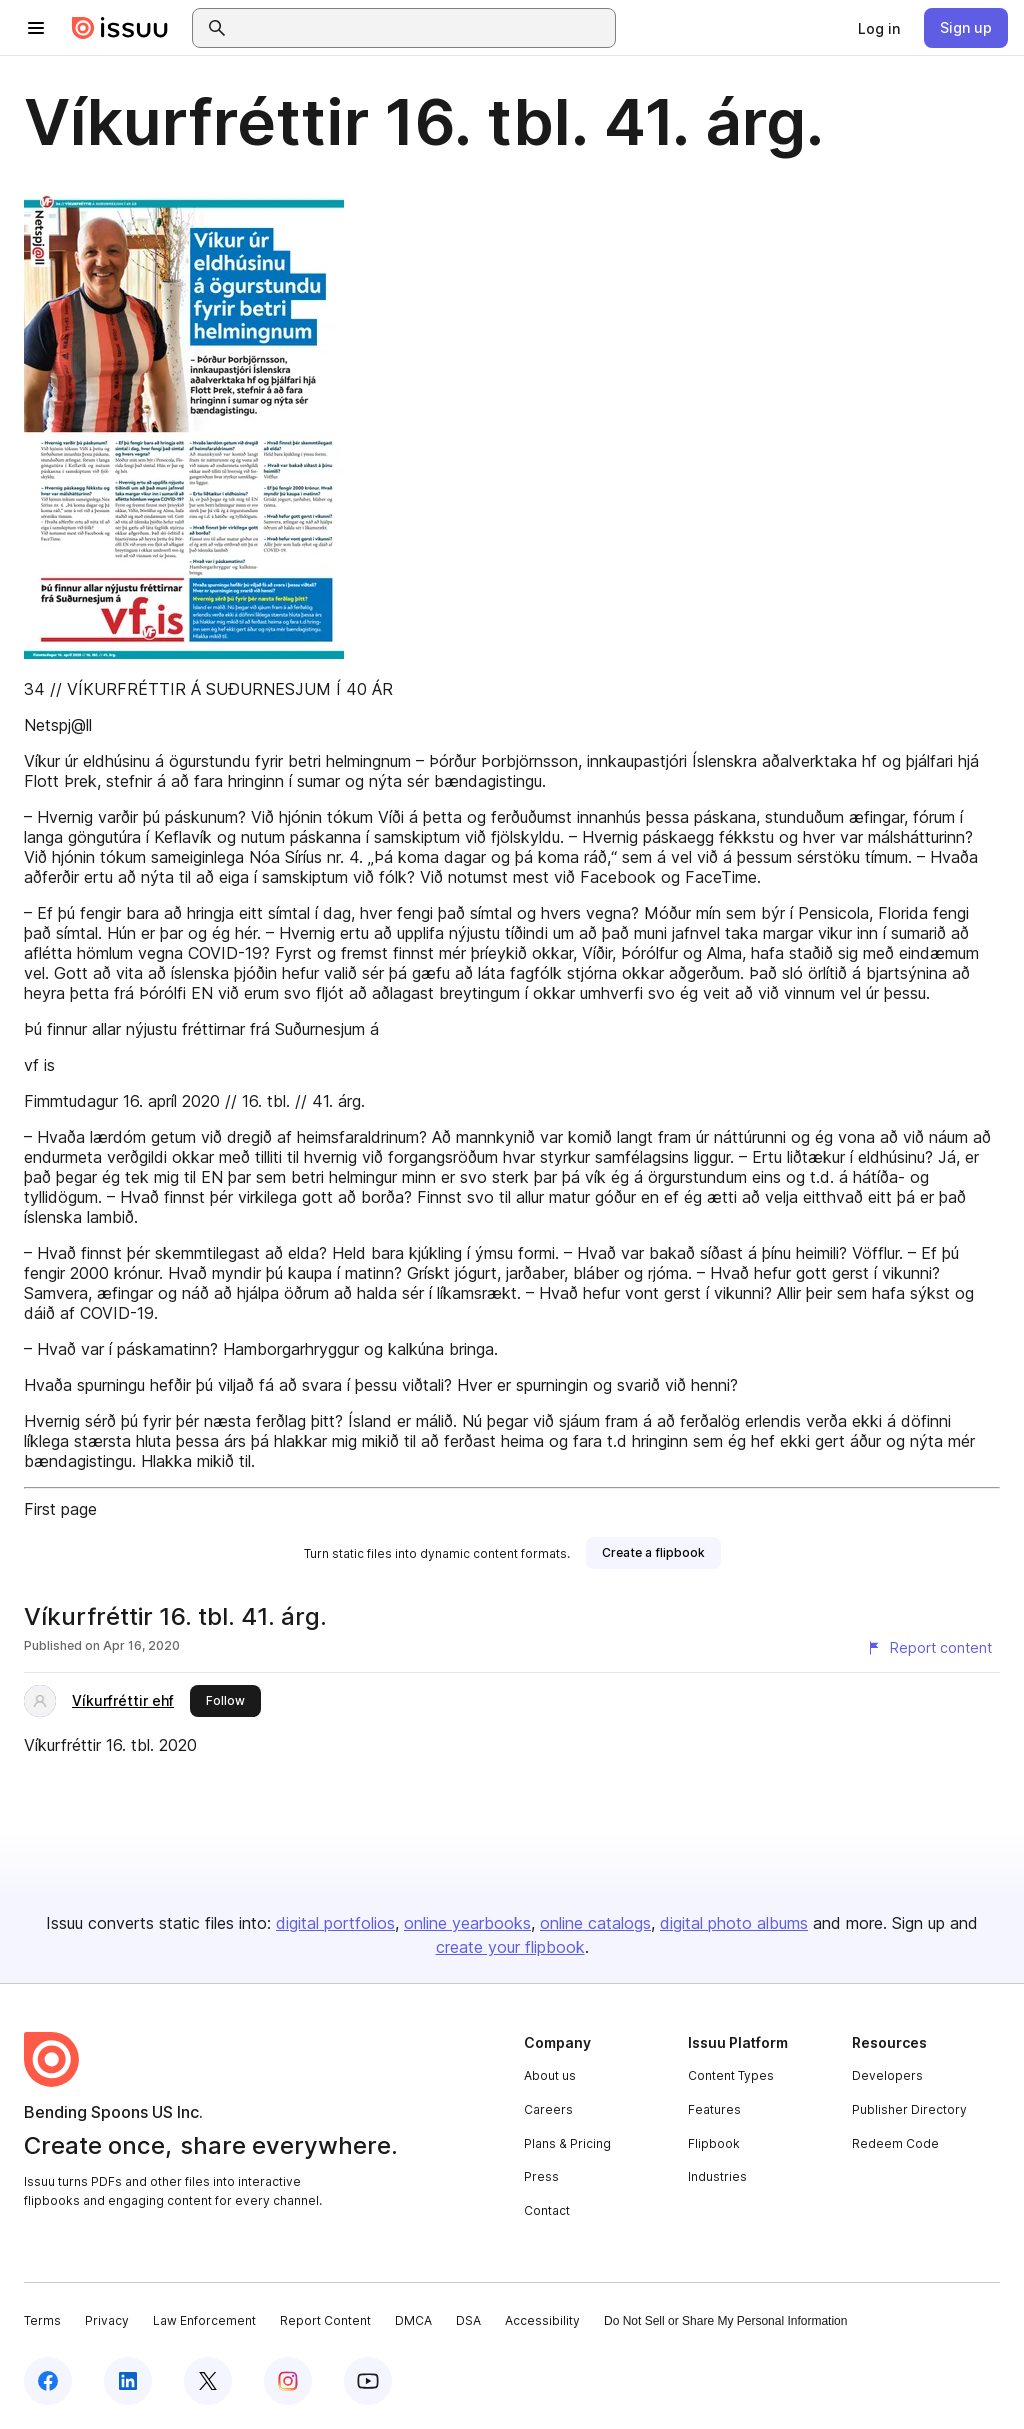 The width and height of the screenshot is (1024, 2429). What do you see at coordinates (541, 2176) in the screenshot?
I see `Press` at bounding box center [541, 2176].